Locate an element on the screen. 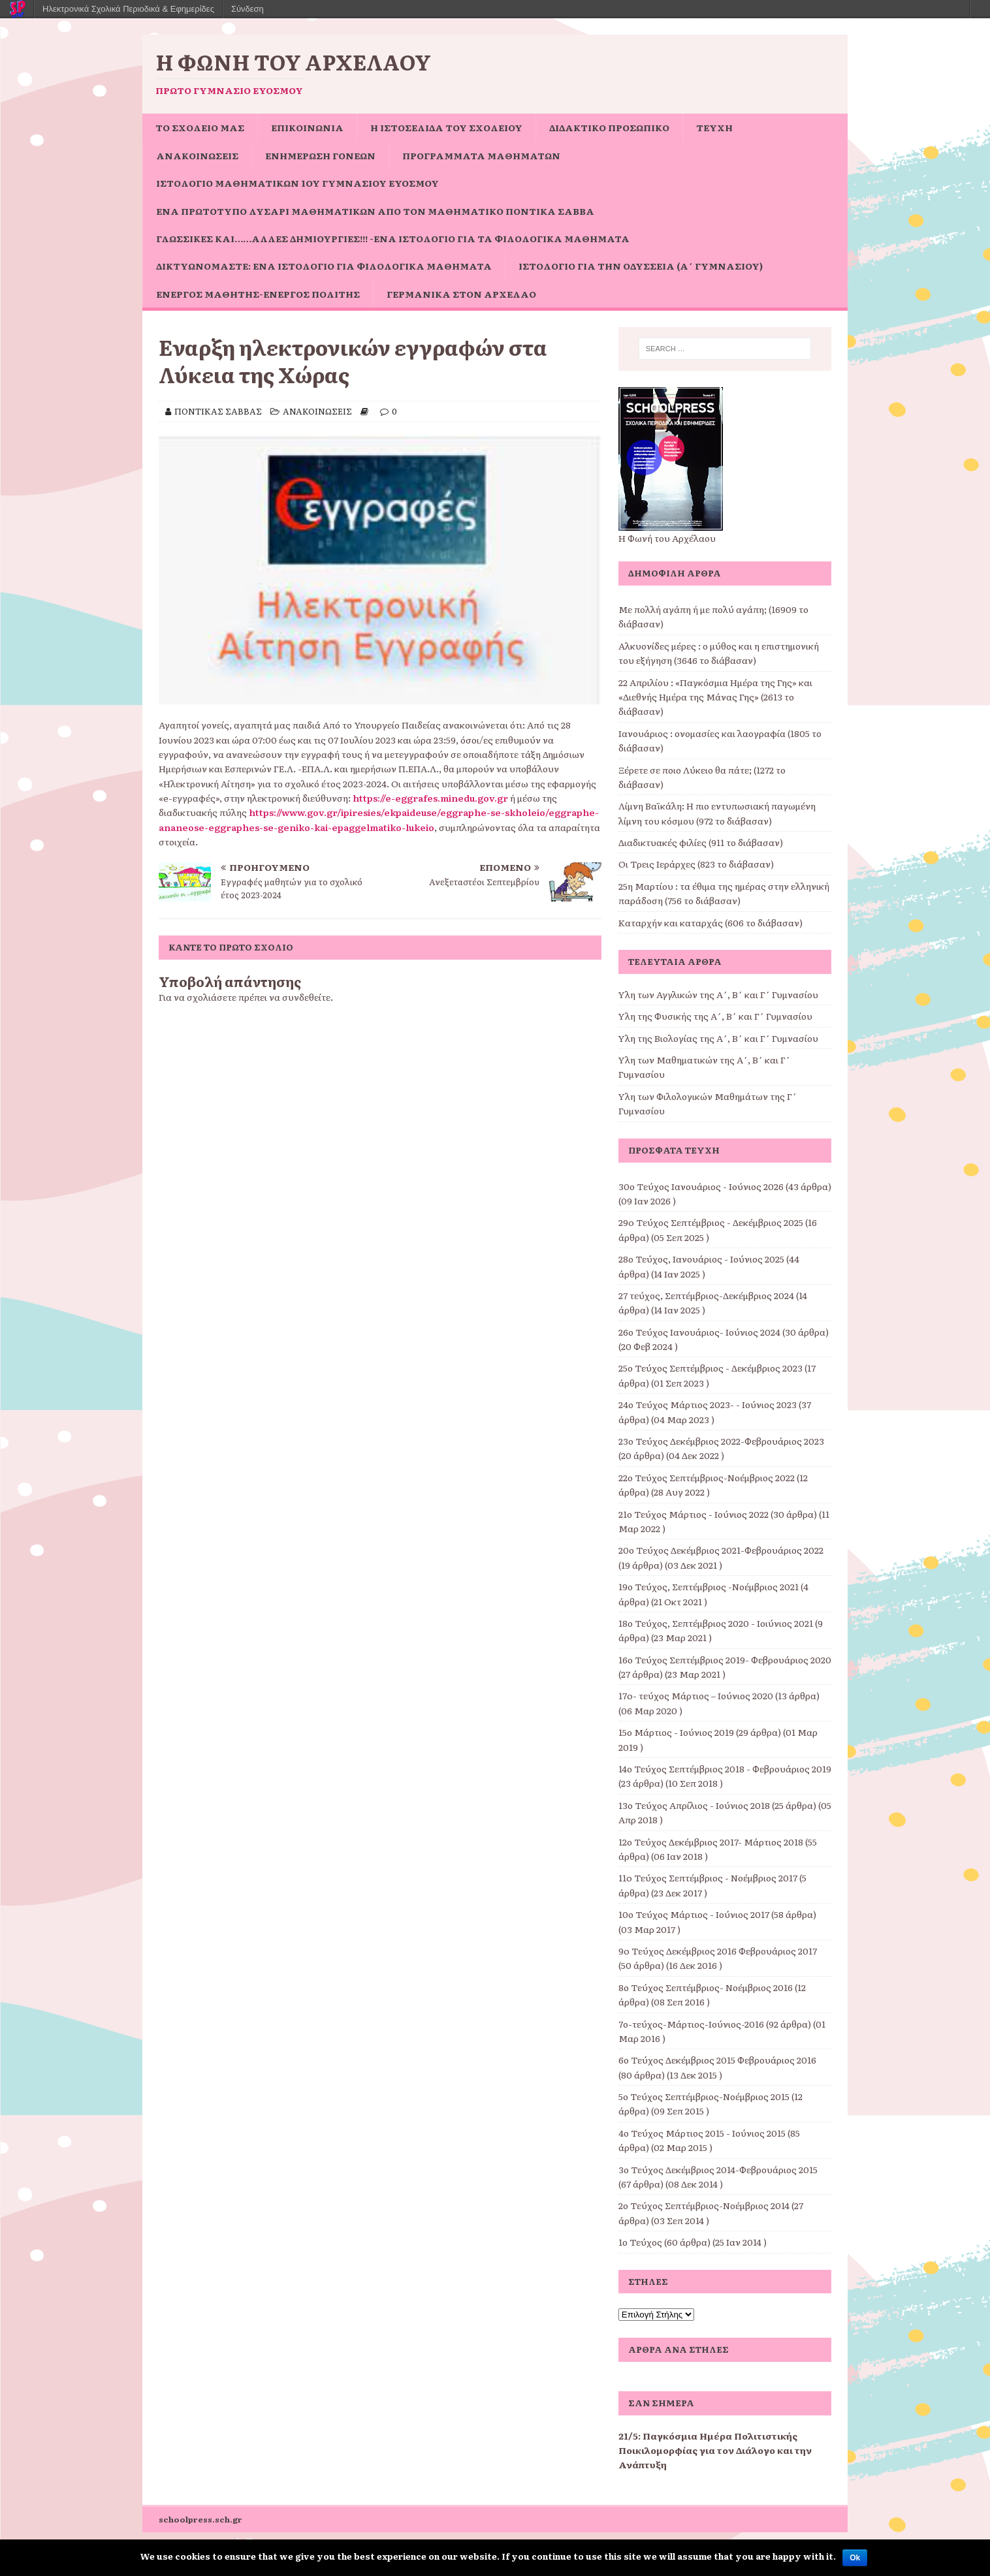 The image size is (990, 2576). Οι Τρεις Ιεράρχες (823 το διάβασαν) is located at coordinates (696, 863).